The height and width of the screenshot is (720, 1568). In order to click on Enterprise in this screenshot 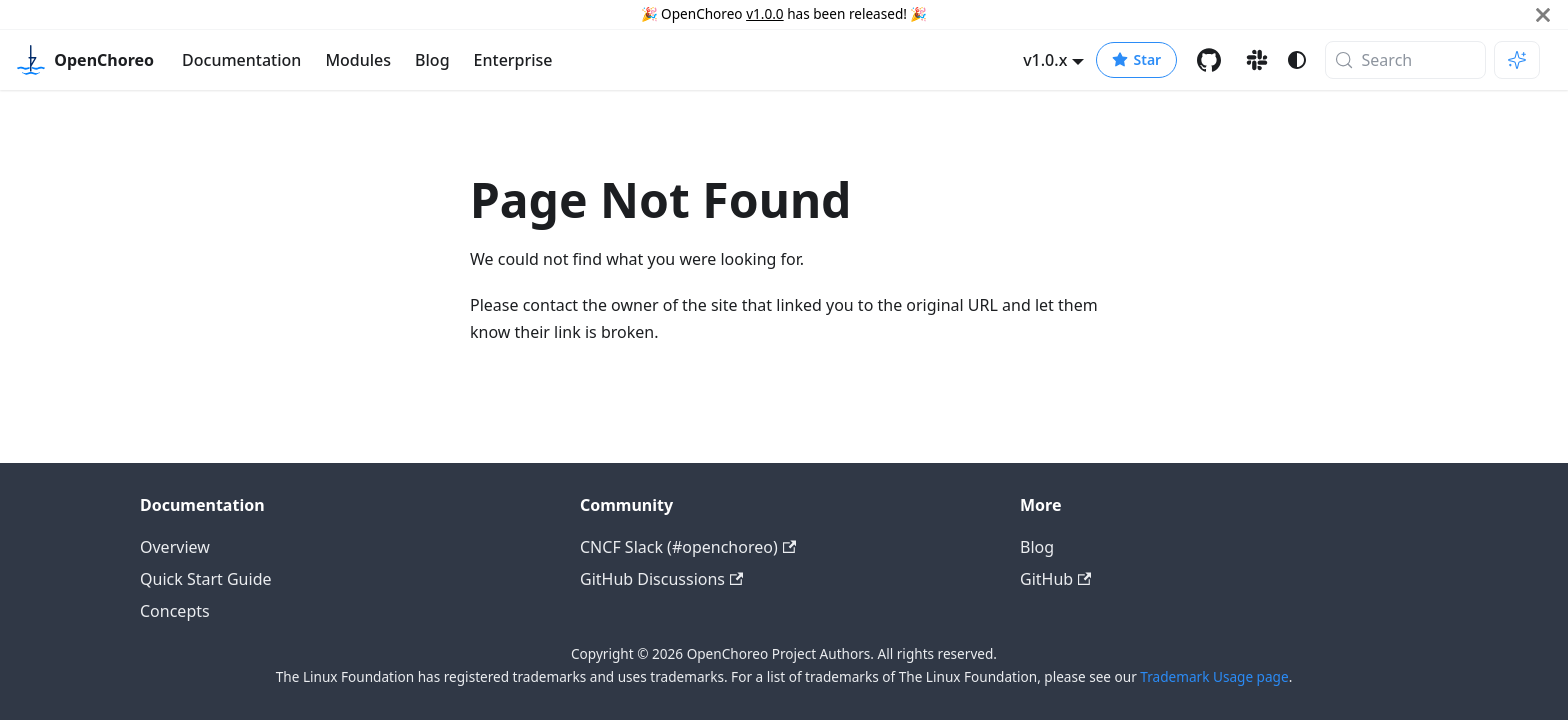, I will do `click(513, 60)`.